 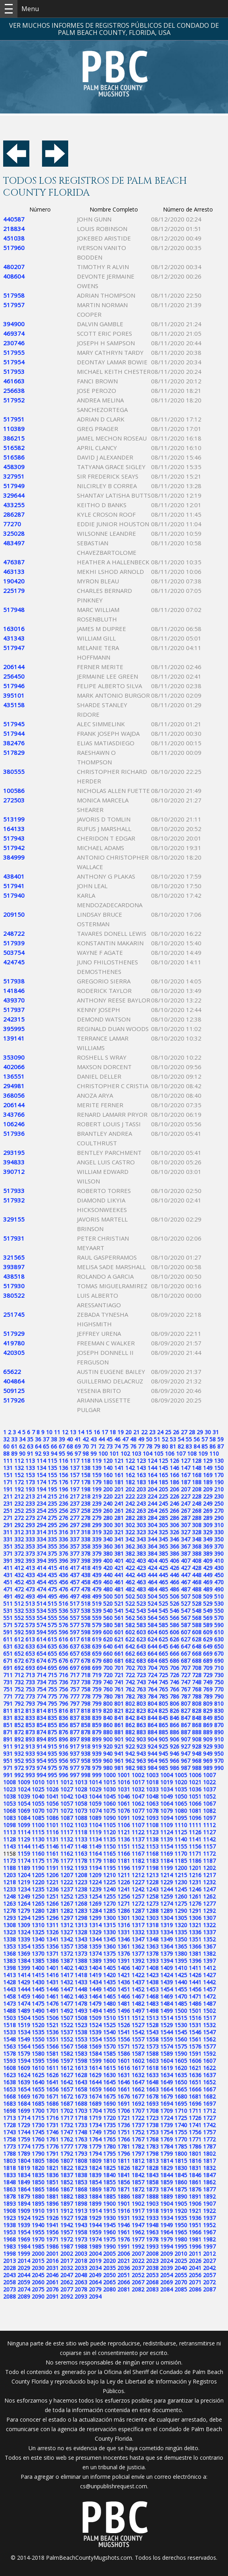 What do you see at coordinates (152, 1768) in the screenshot?
I see `984` at bounding box center [152, 1768].